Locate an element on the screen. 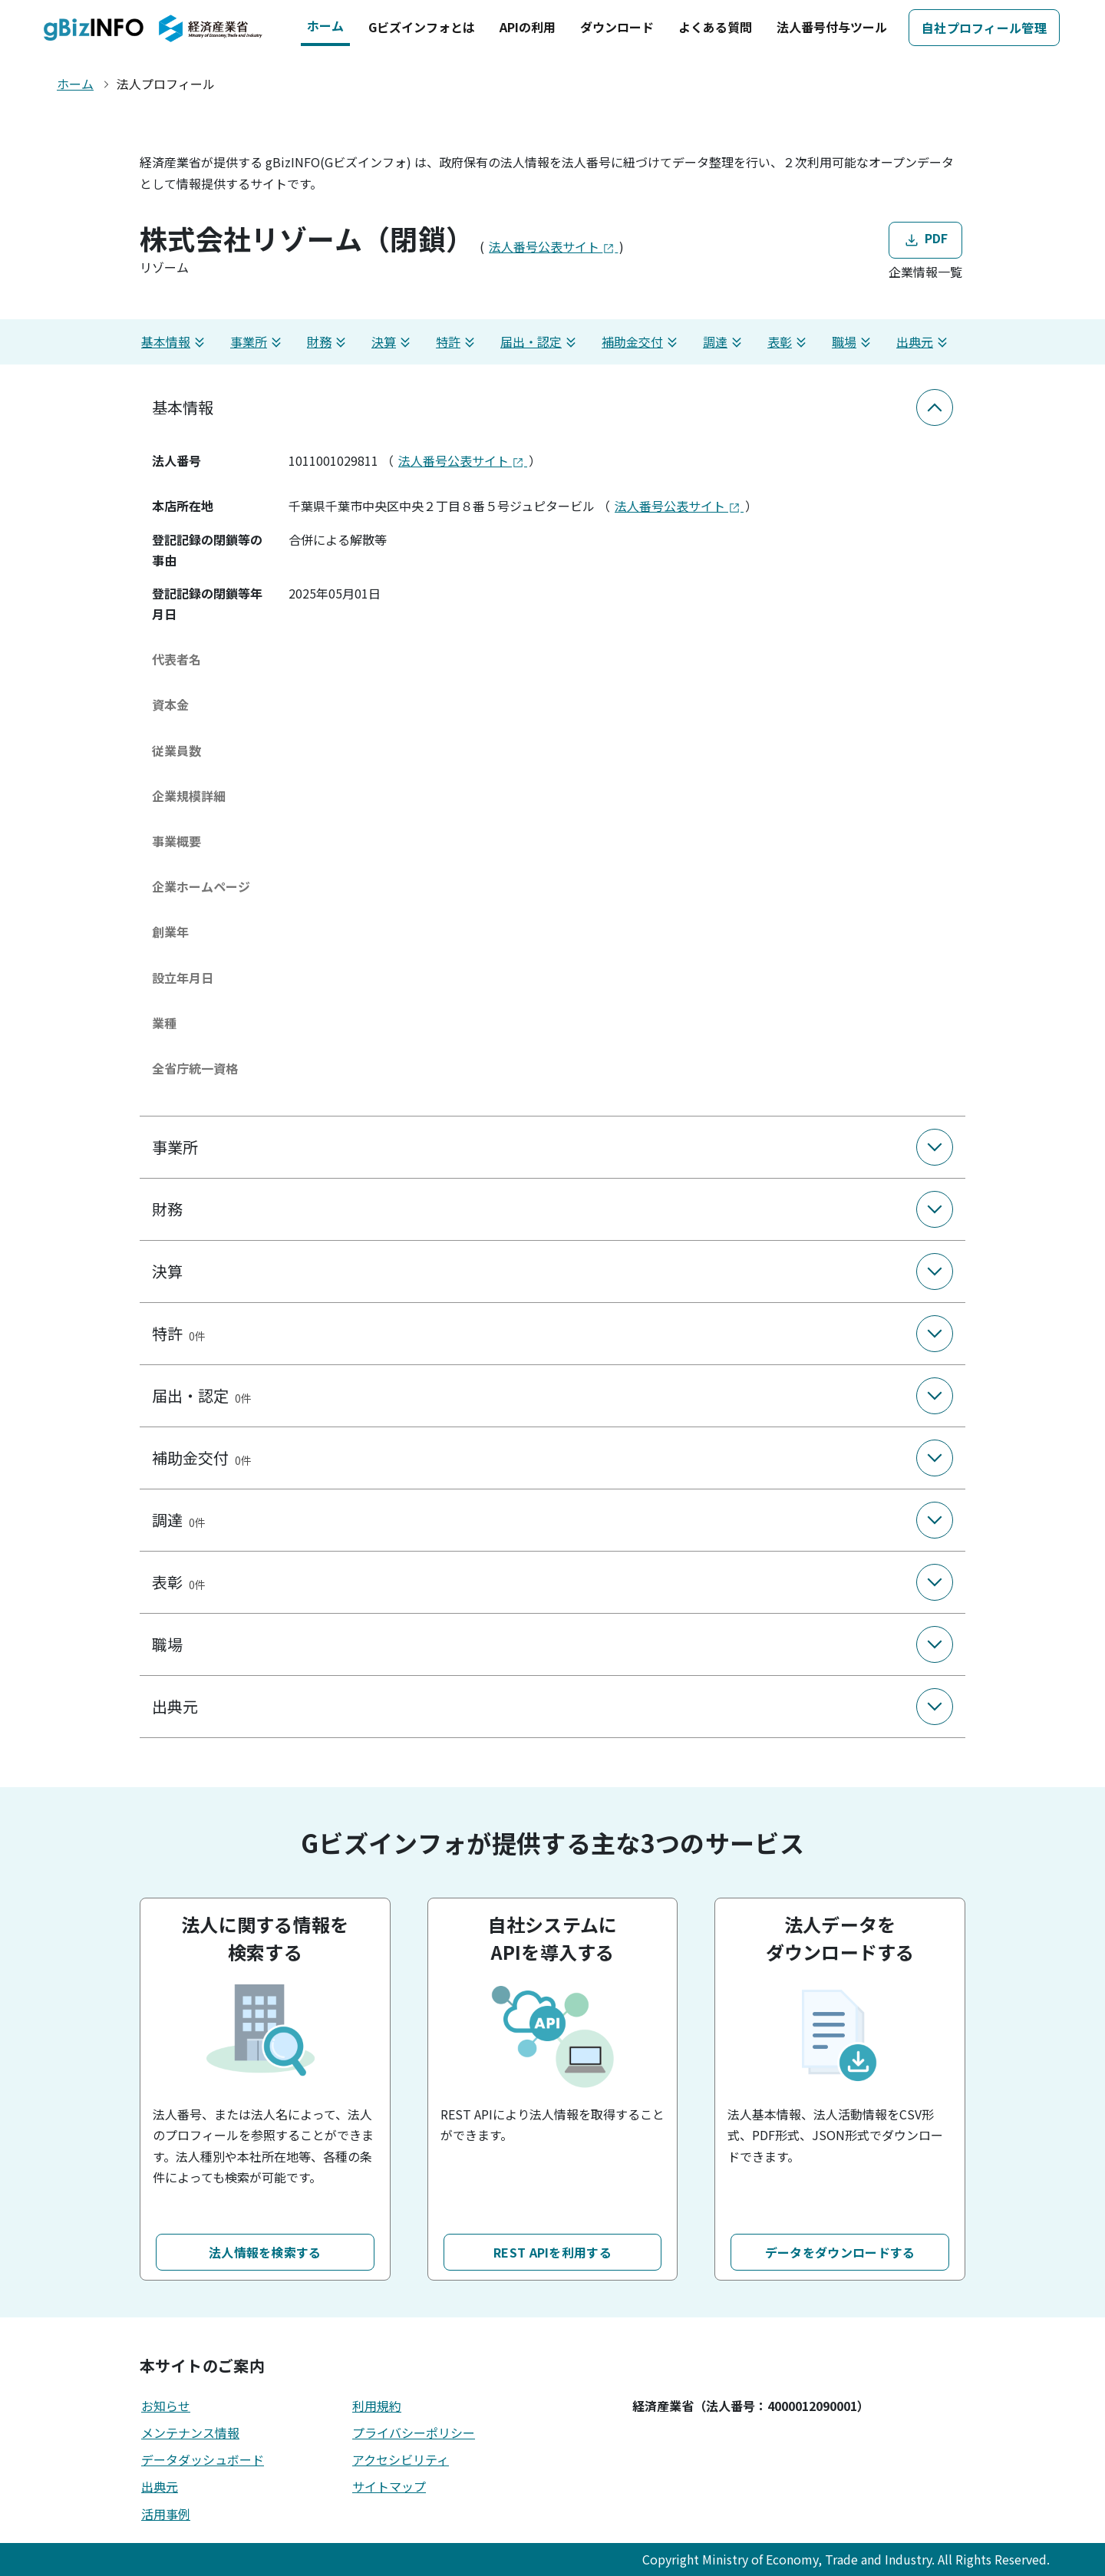  ダウンロード is located at coordinates (617, 27).